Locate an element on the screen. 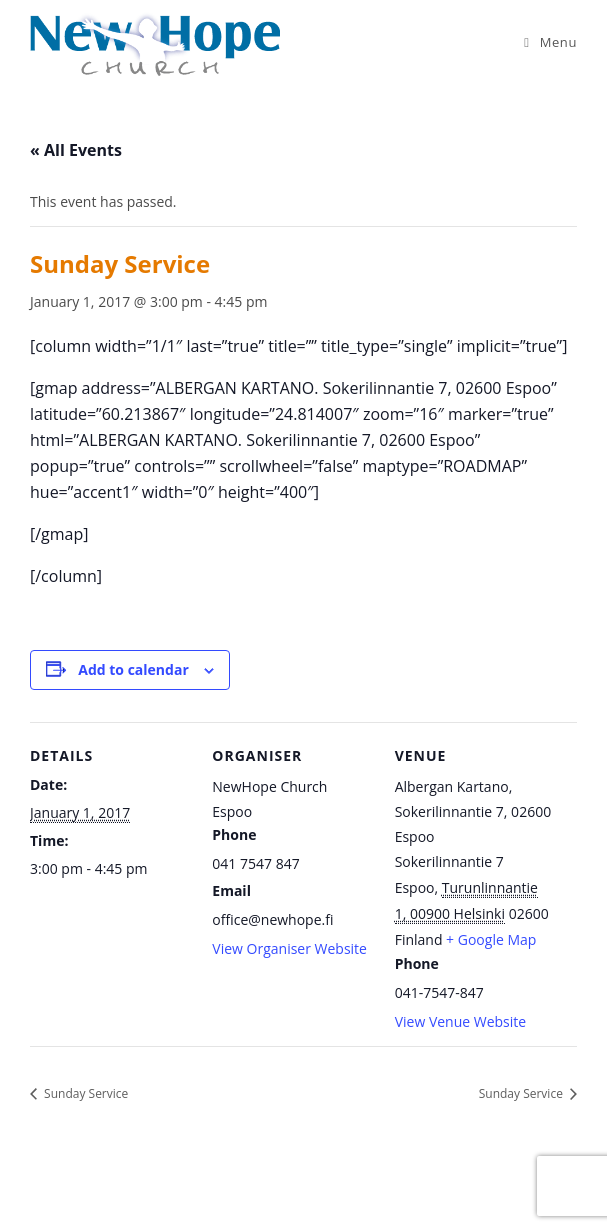  + Google Map is located at coordinates (491, 939).